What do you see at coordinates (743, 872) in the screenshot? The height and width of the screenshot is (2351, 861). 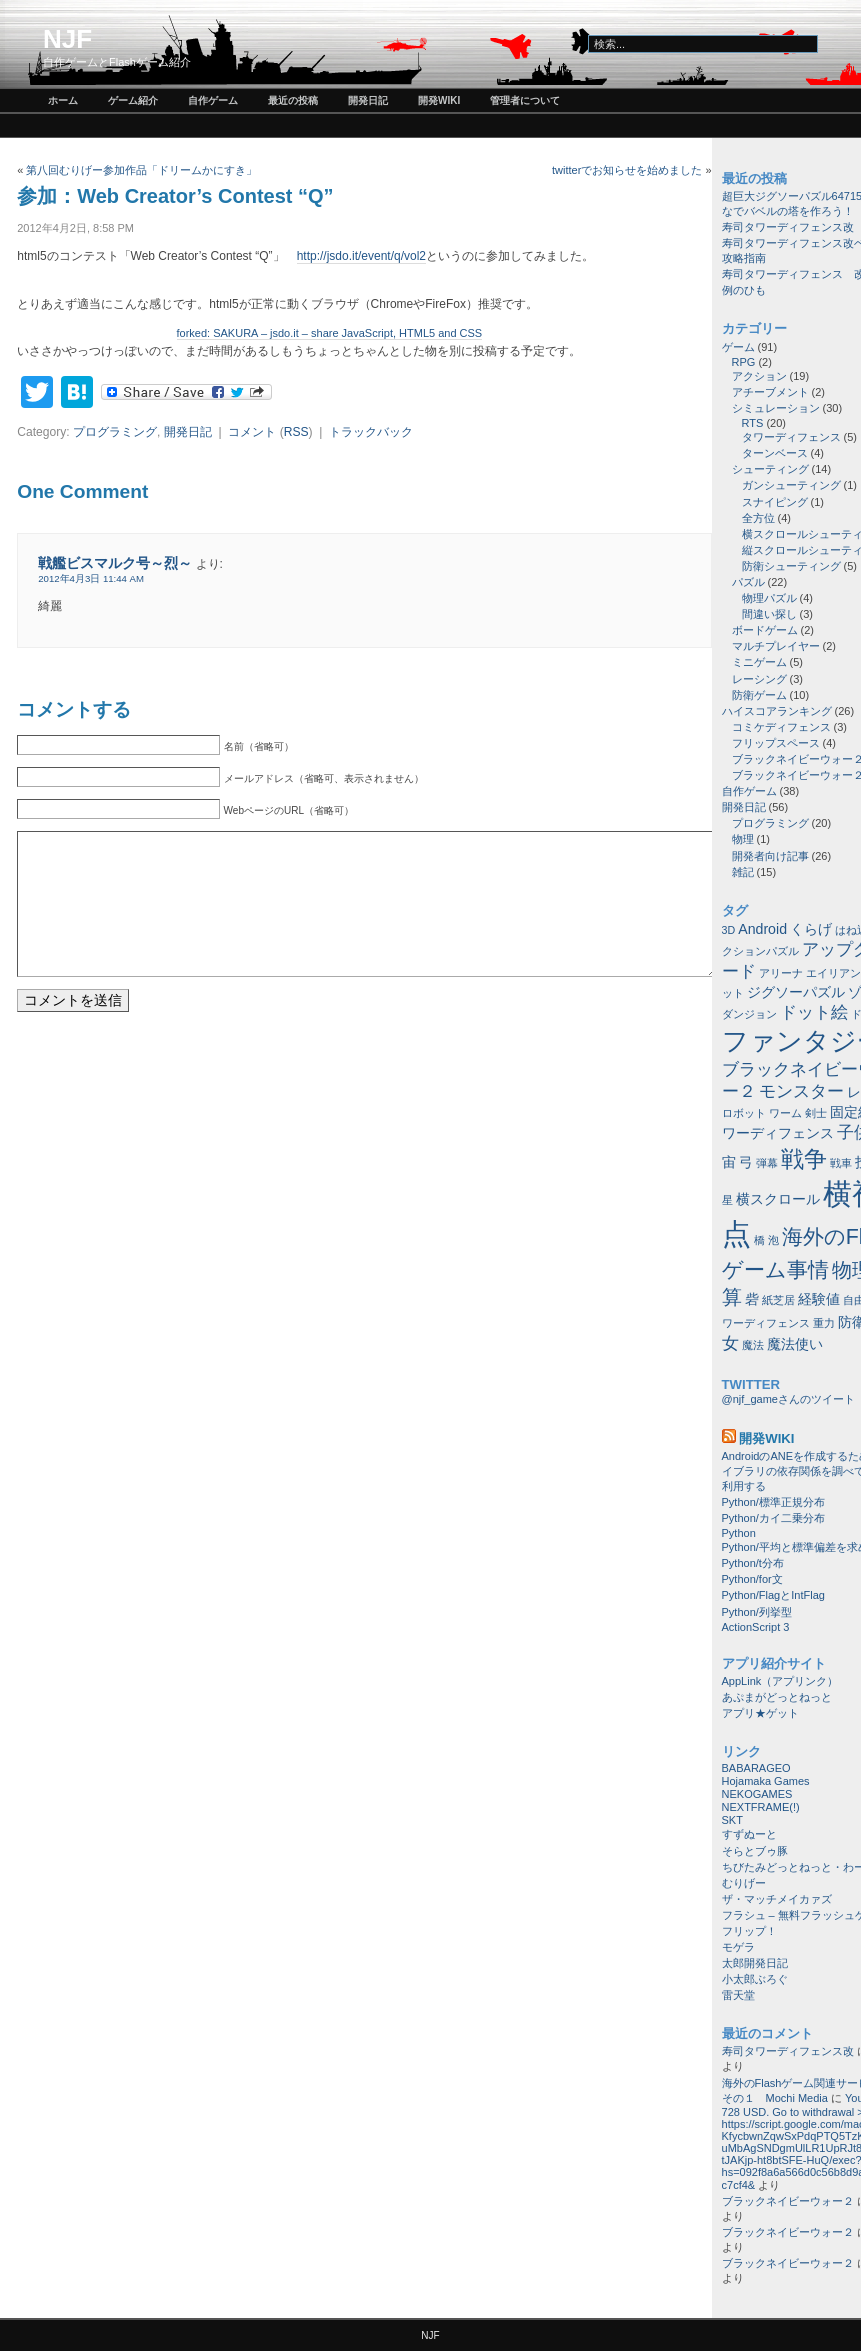 I see `雑記` at bounding box center [743, 872].